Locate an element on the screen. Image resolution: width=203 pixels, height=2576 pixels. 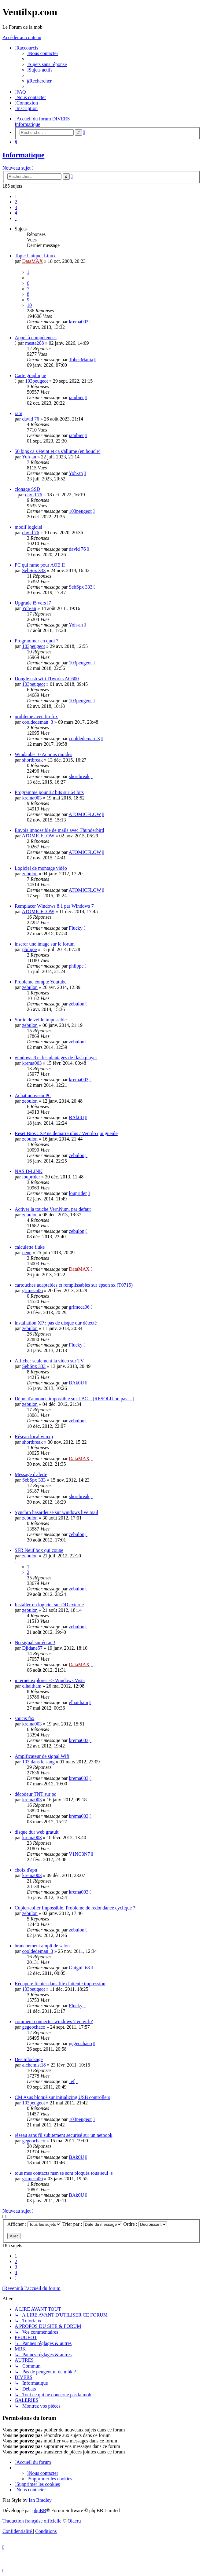
Djidane57 is located at coordinates (32, 1648).